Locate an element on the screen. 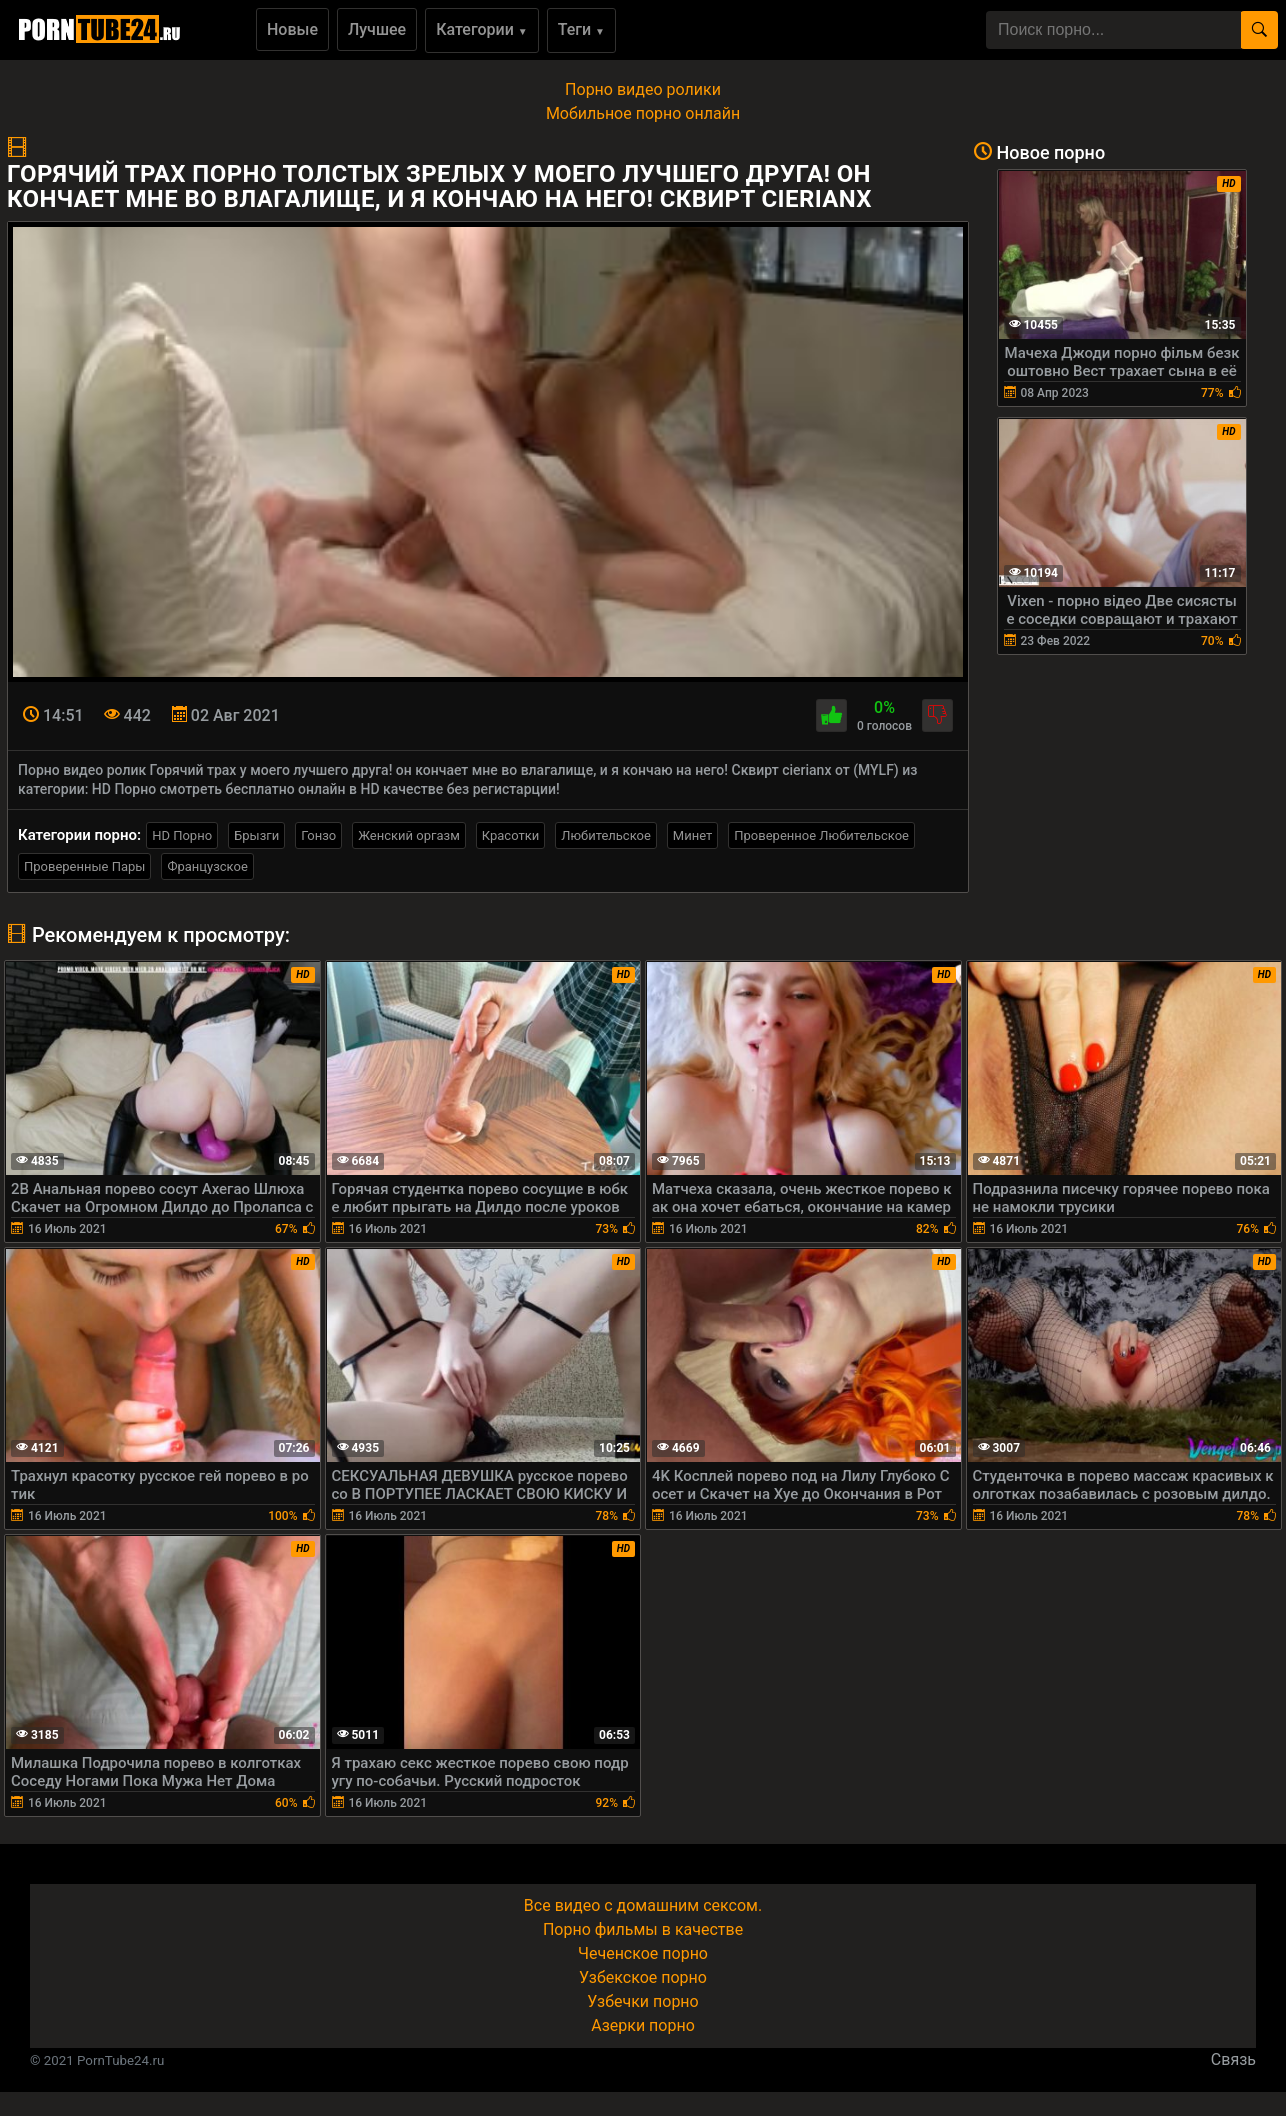 Image resolution: width=1286 pixels, height=2116 pixels. Новые is located at coordinates (292, 29).